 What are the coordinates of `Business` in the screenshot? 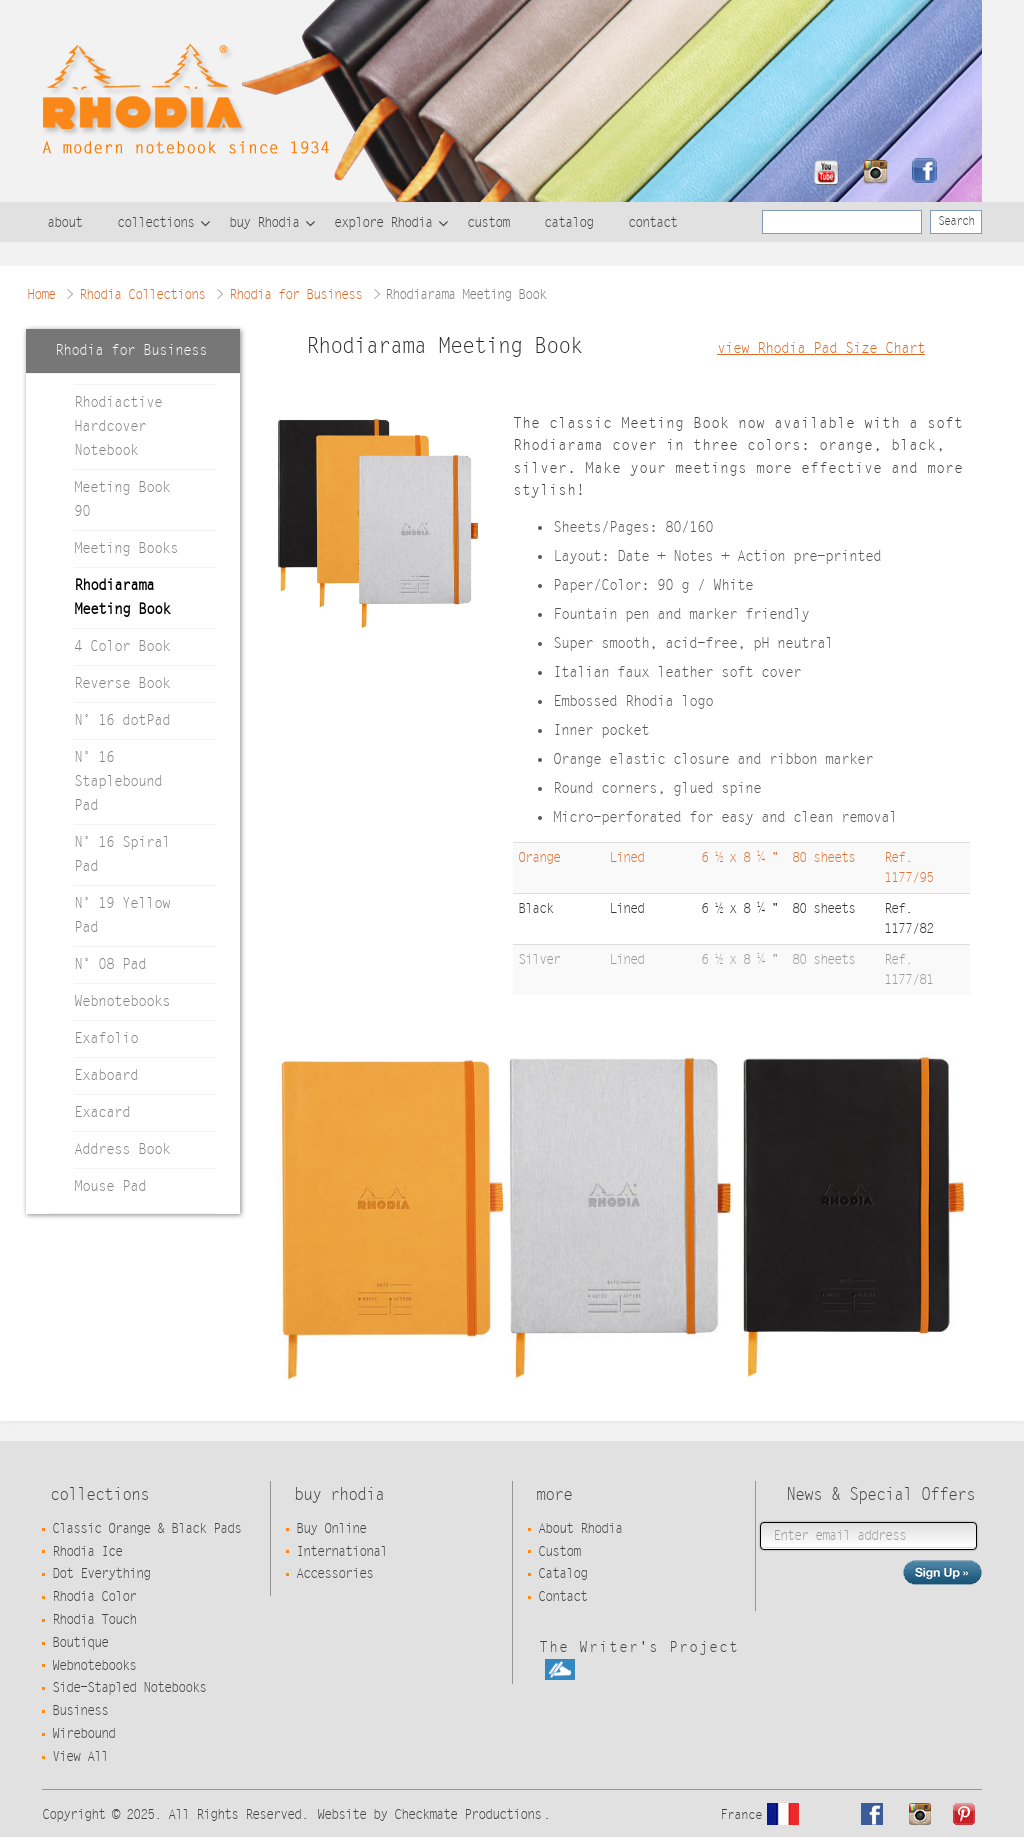 It's located at (80, 1711).